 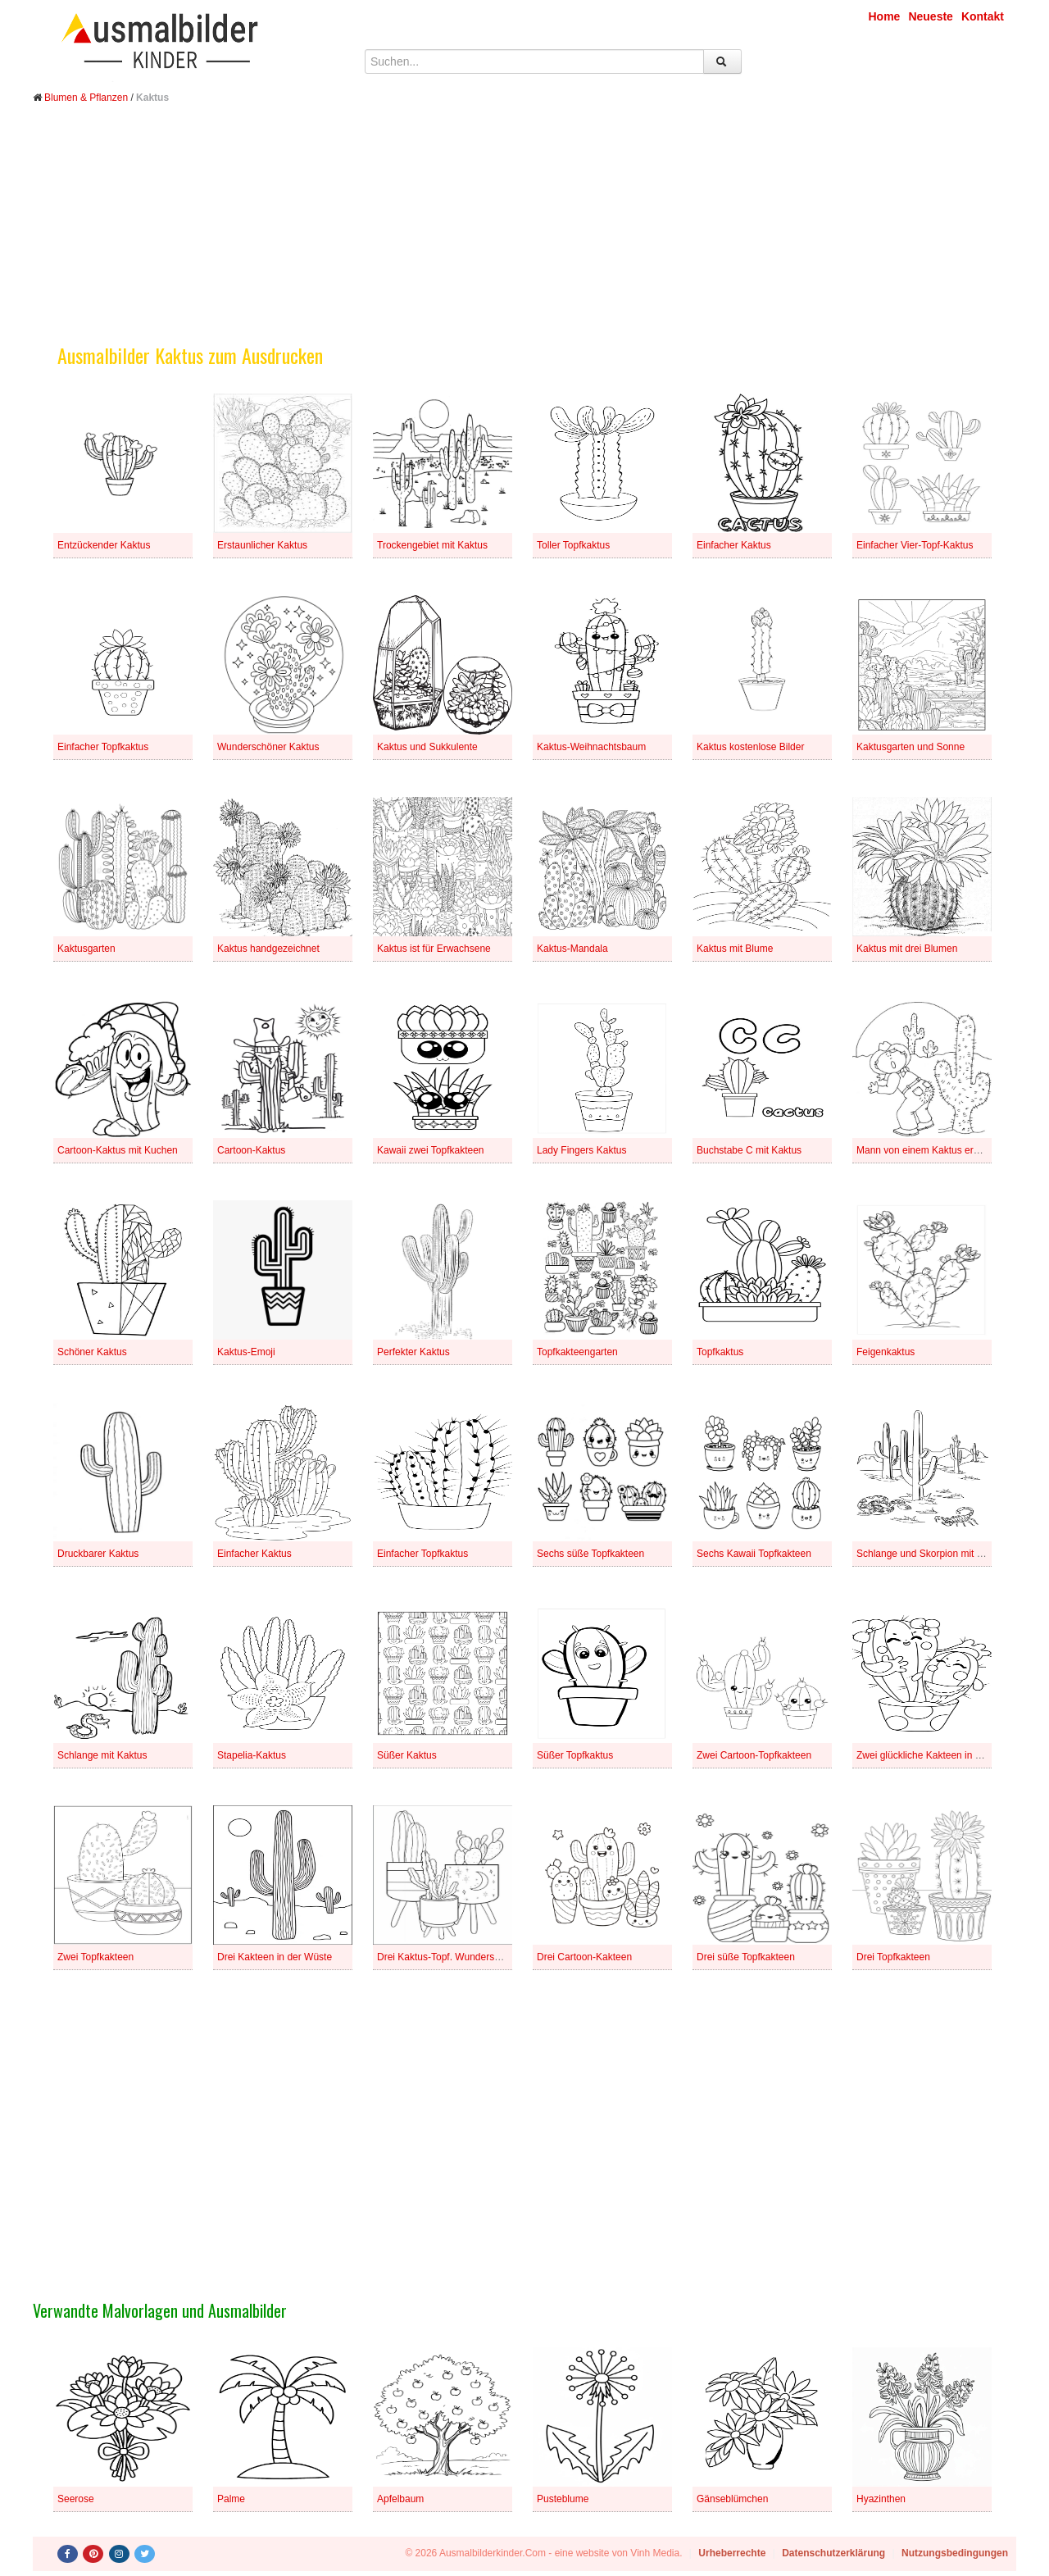 What do you see at coordinates (86, 948) in the screenshot?
I see `Kaktusgarten` at bounding box center [86, 948].